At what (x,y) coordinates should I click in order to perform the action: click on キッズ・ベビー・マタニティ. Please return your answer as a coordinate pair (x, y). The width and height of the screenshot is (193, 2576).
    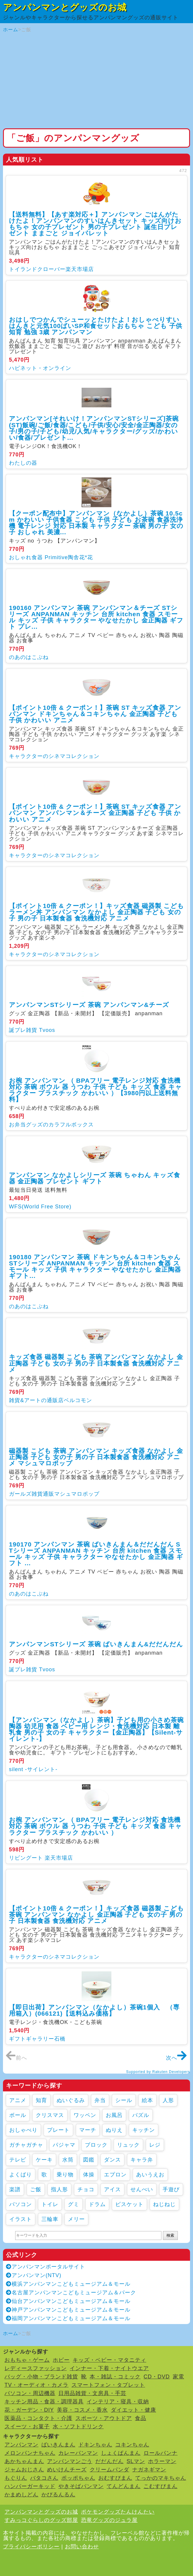
    Looking at the image, I should click on (109, 2360).